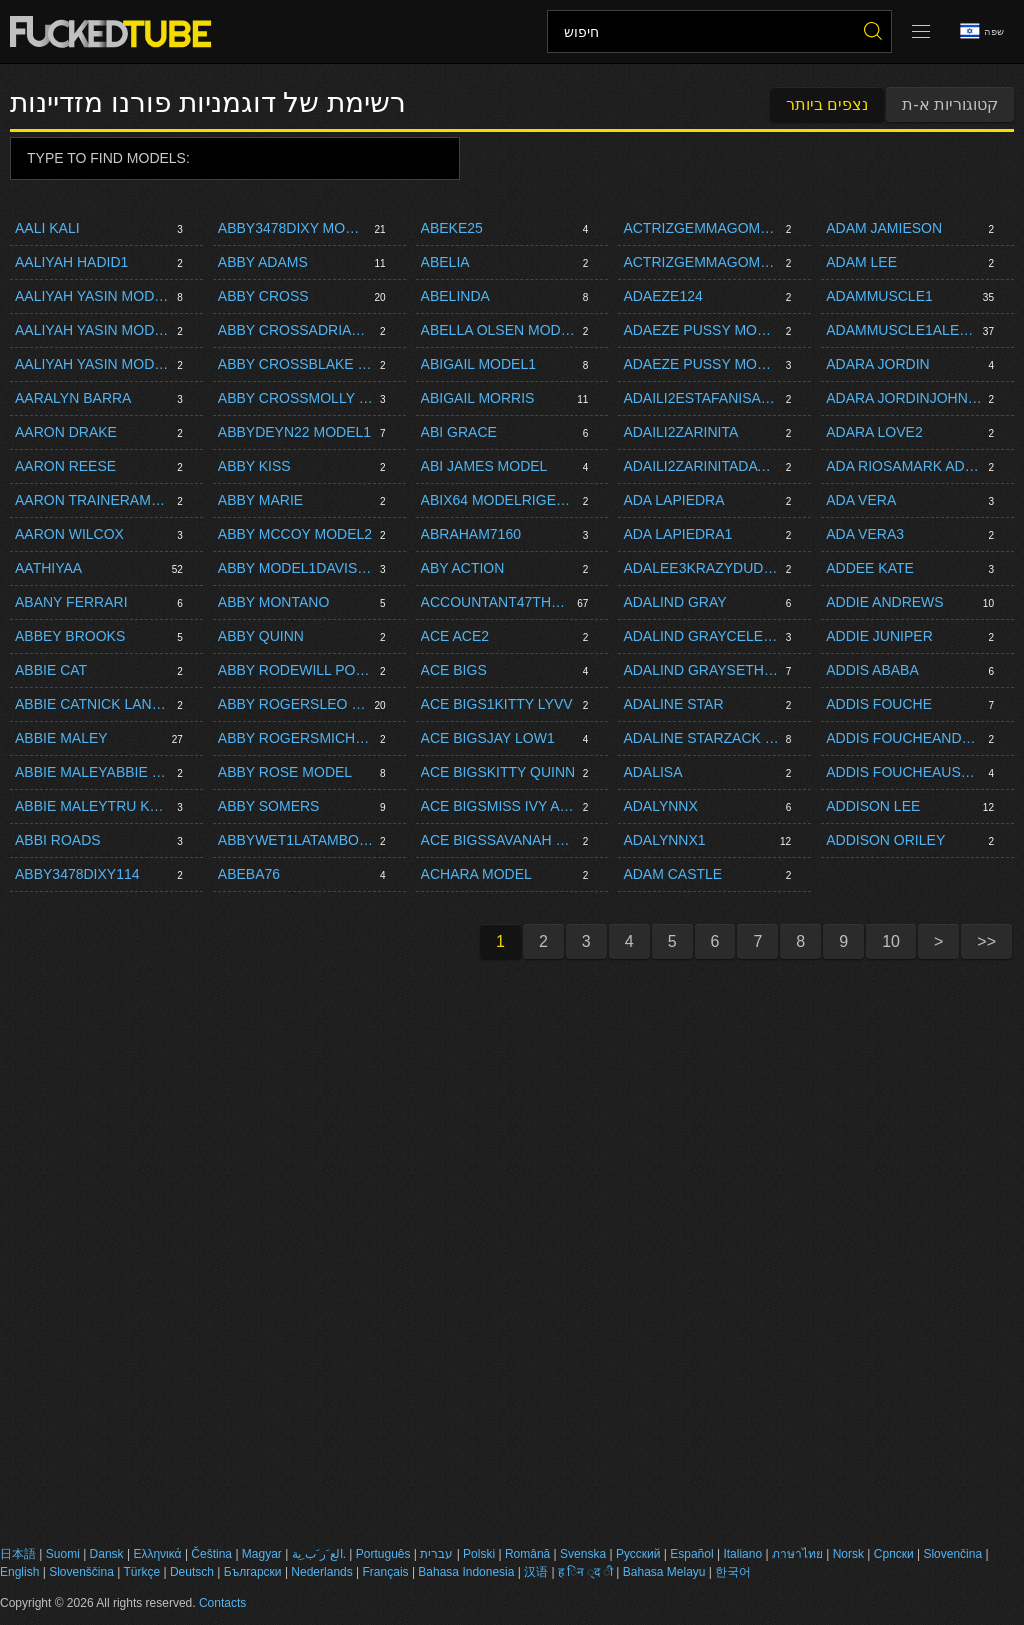  What do you see at coordinates (77, 874) in the screenshot?
I see `Abby3478dixy114` at bounding box center [77, 874].